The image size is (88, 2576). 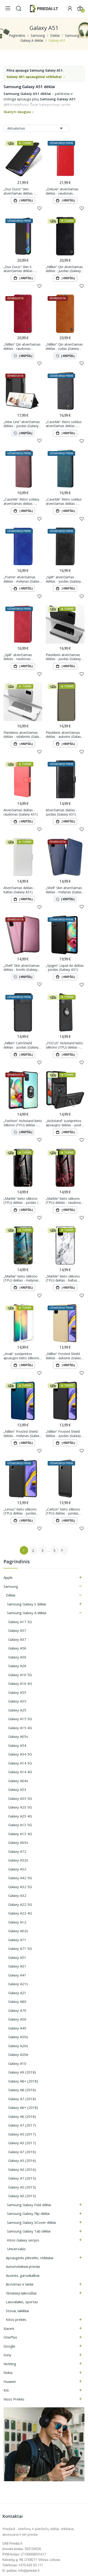 I want to click on Galaxy A52, so click(x=17, y=1869).